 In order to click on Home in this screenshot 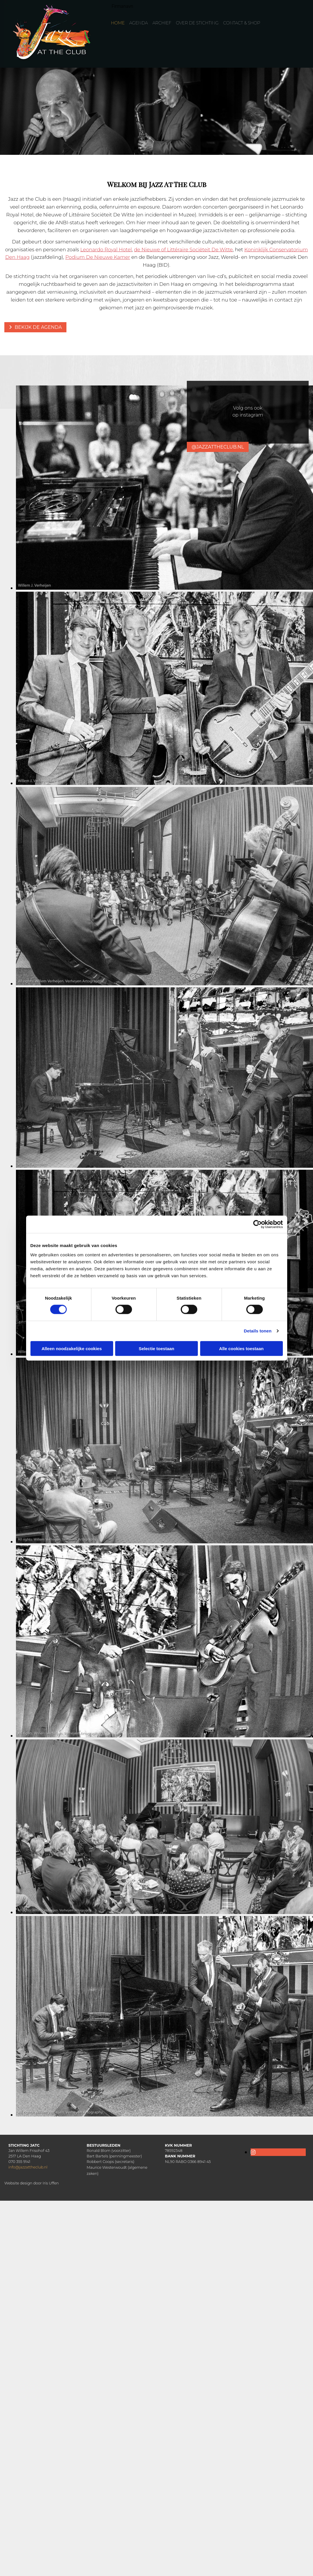, I will do `click(118, 23)`.